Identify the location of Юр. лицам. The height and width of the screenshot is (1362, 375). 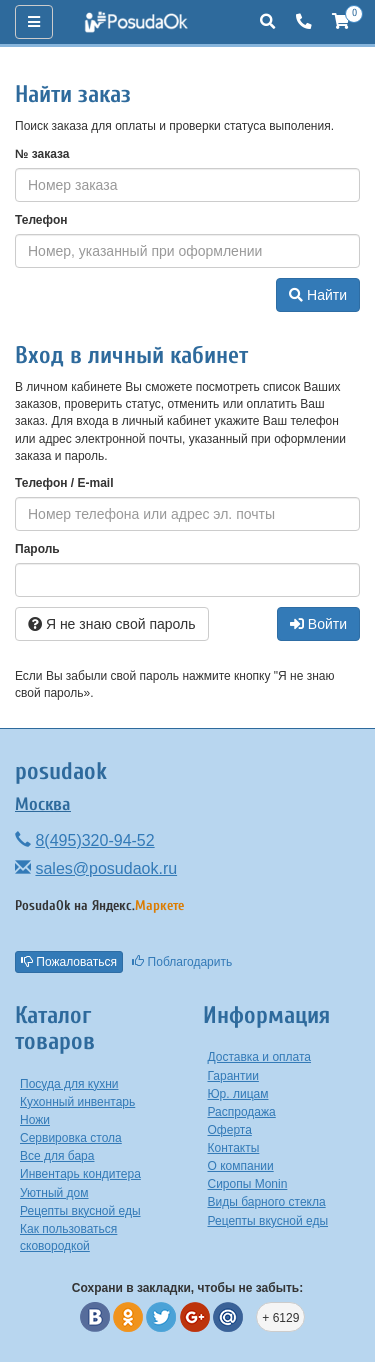
(238, 1094).